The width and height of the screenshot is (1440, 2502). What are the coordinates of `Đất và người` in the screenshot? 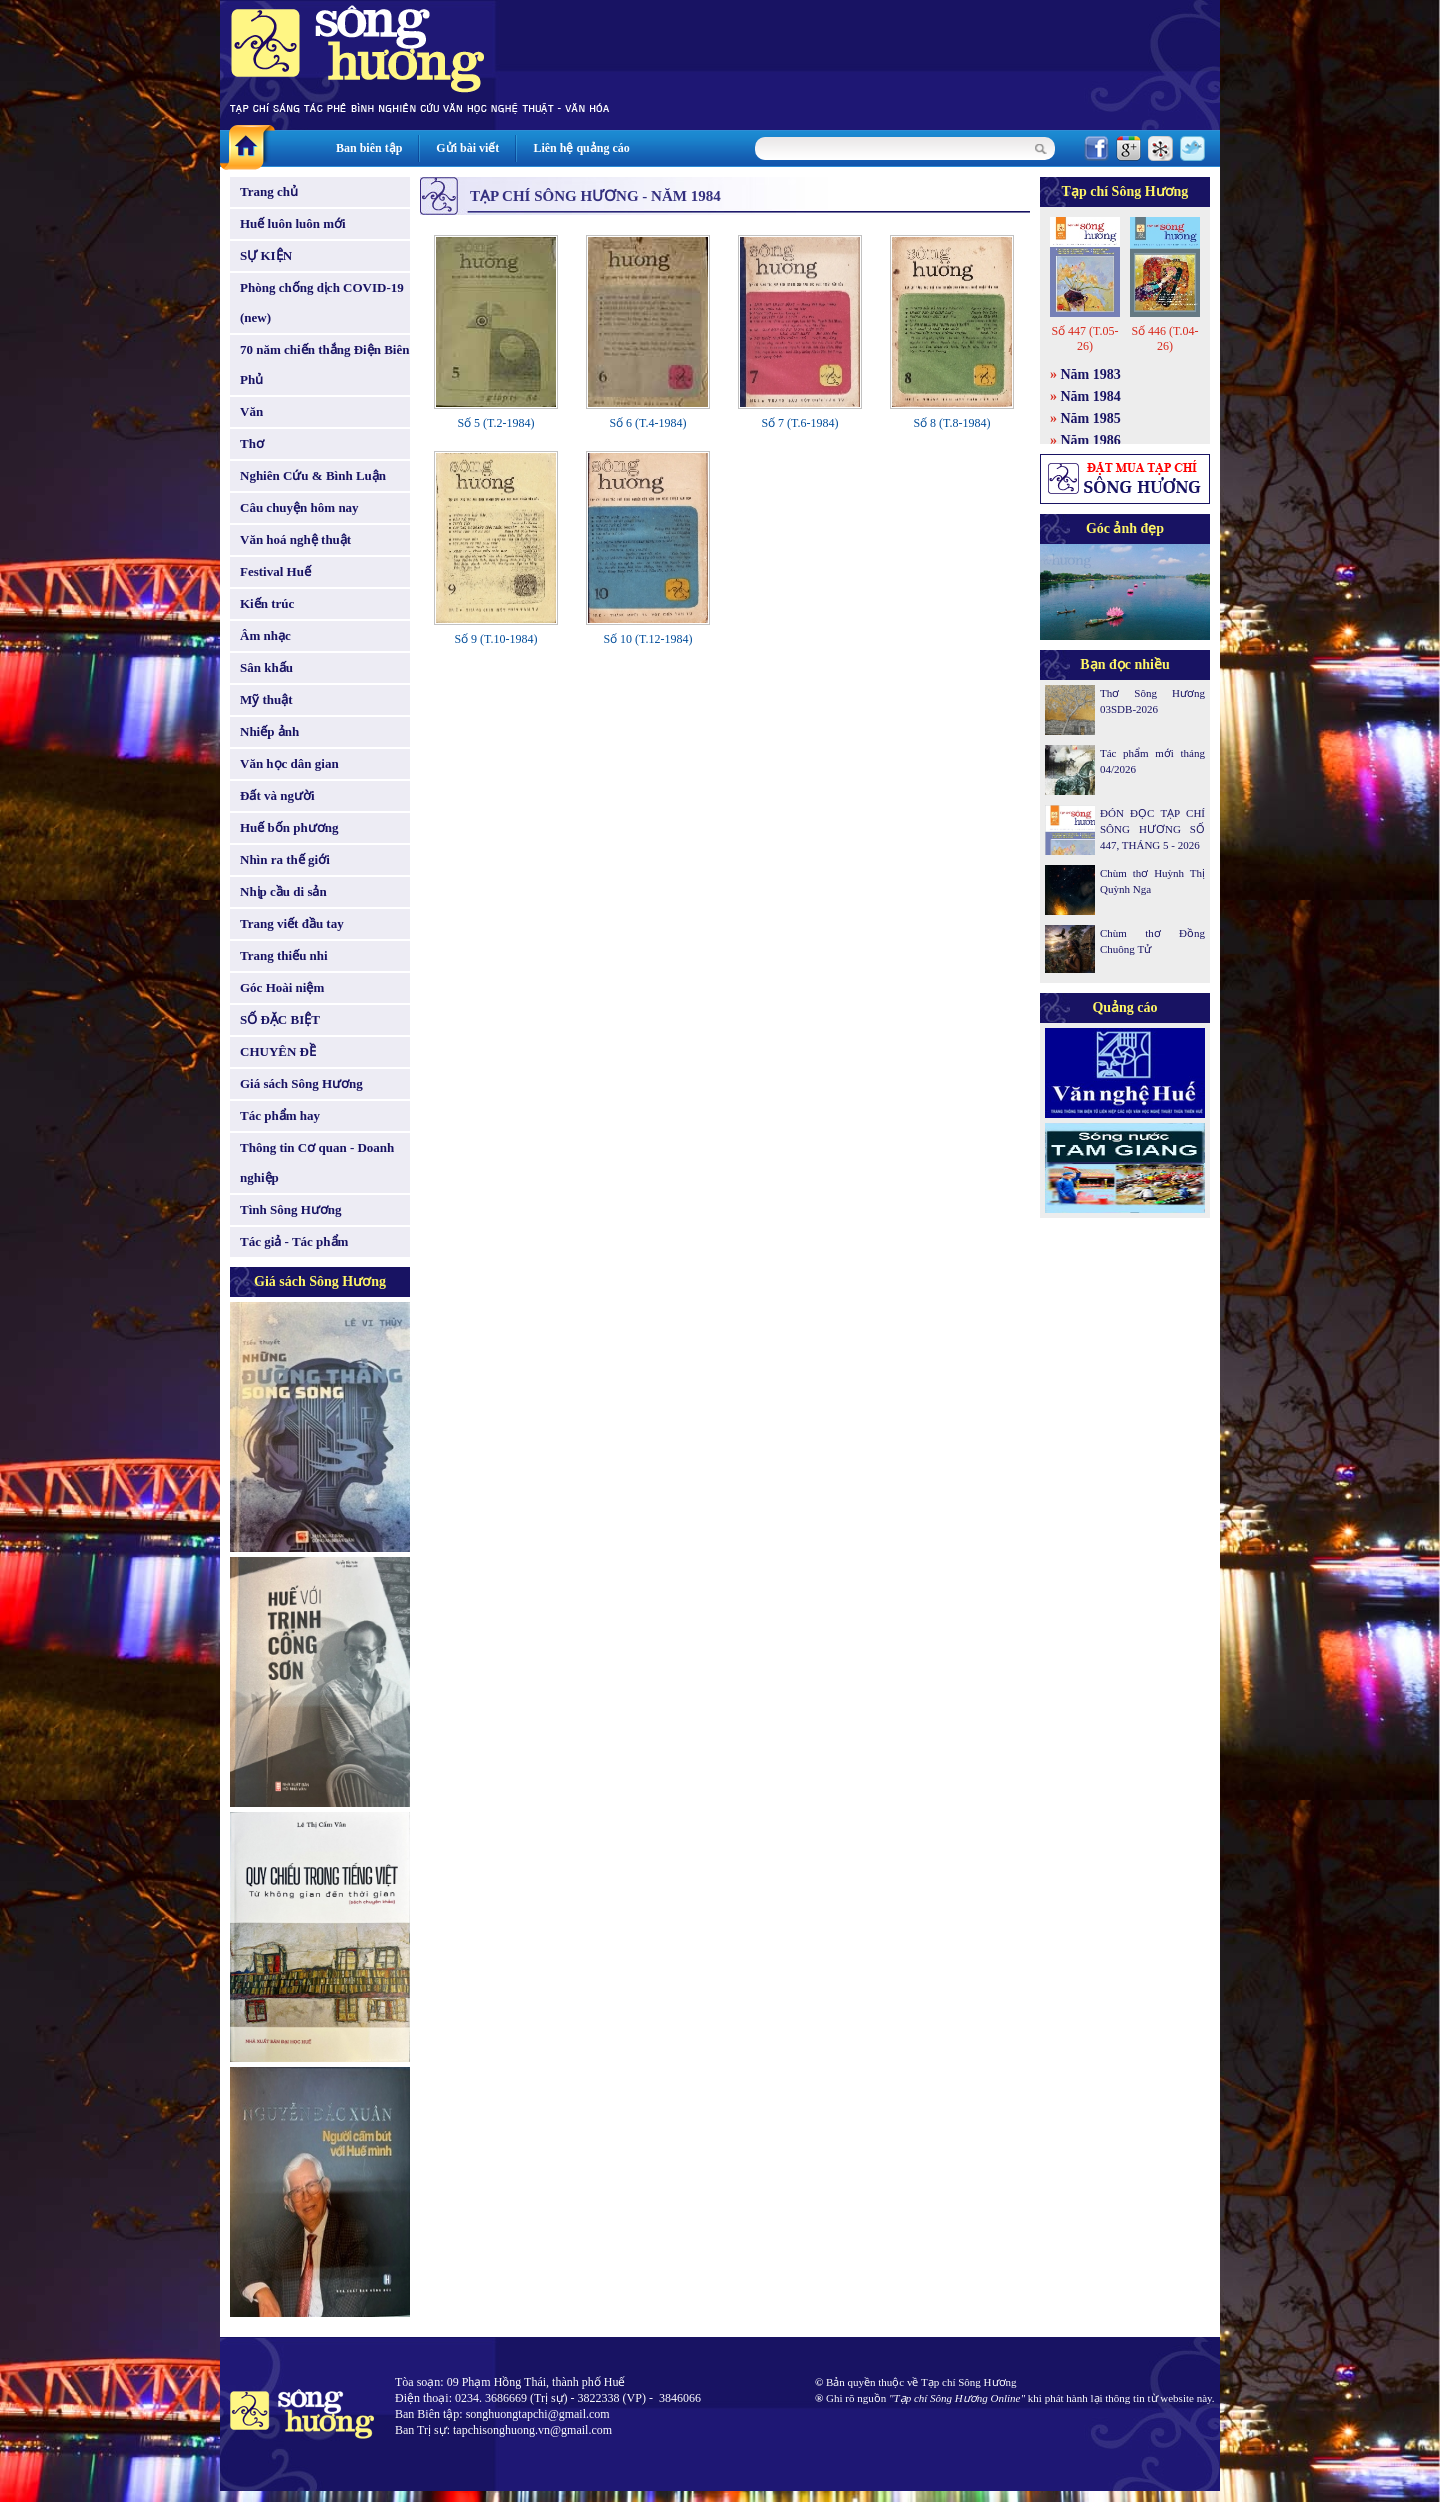 It's located at (277, 795).